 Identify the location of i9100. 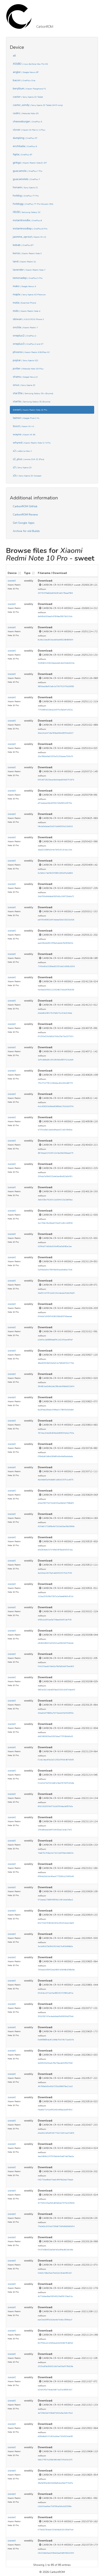
(26, 212).